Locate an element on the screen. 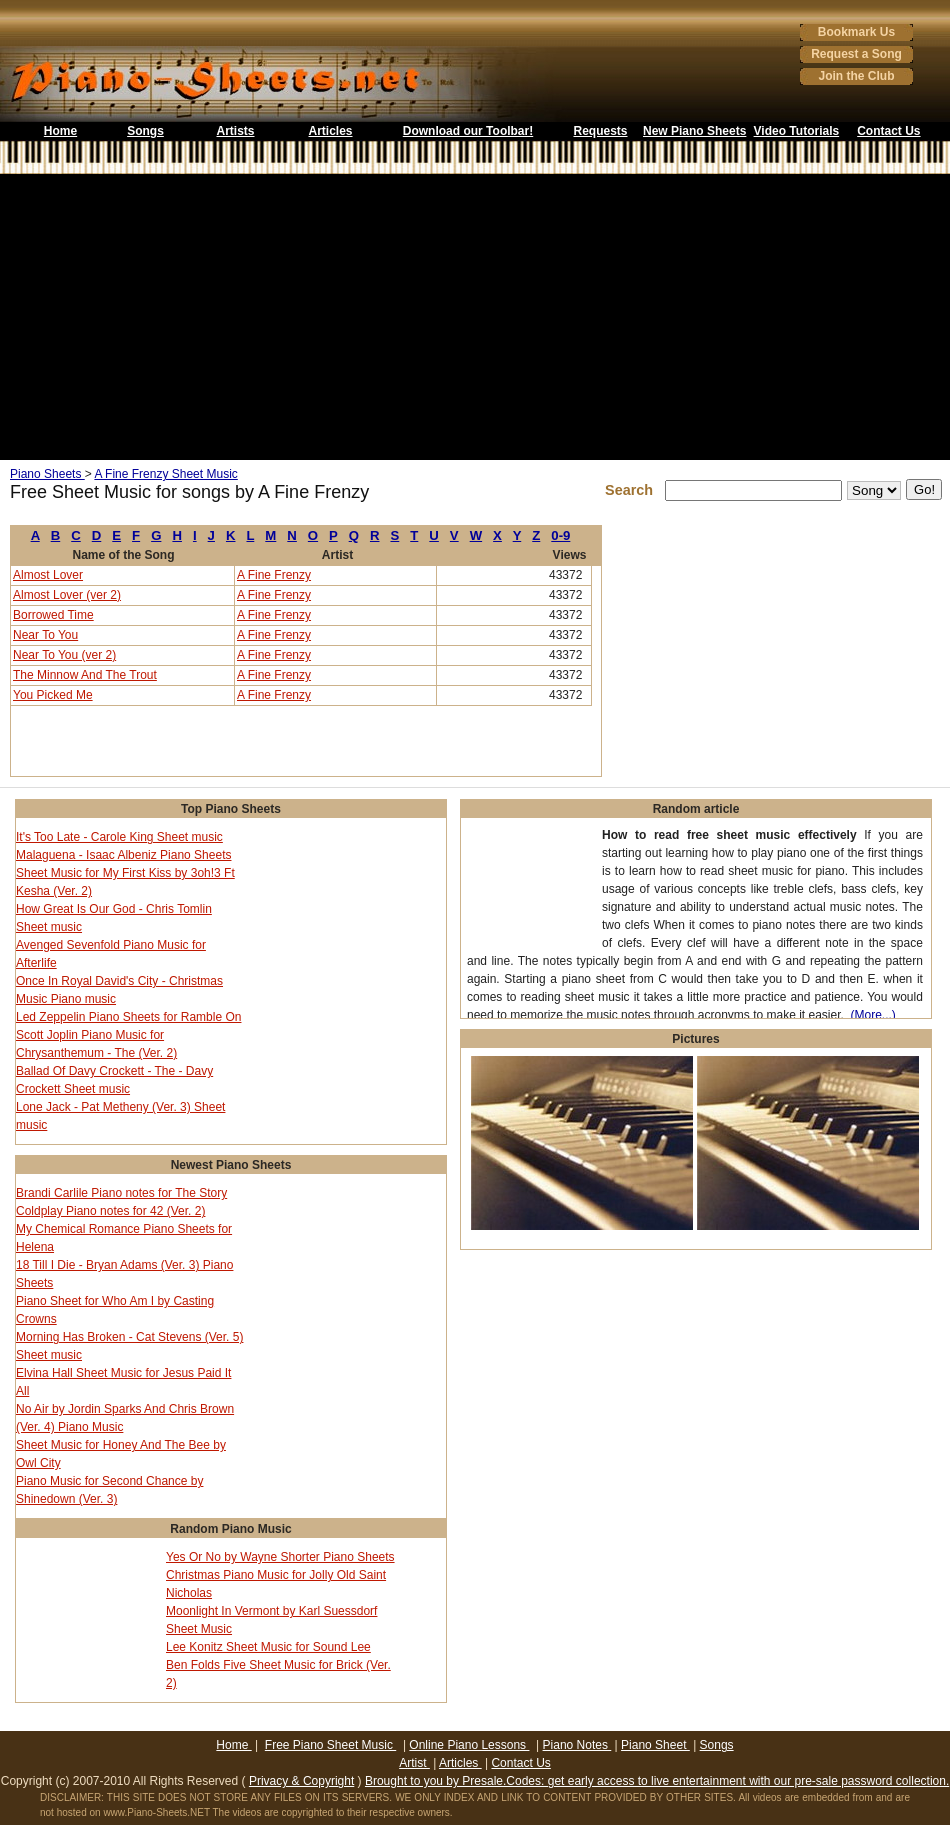  Led Zeppelin Piano Sheets for Ramble On is located at coordinates (128, 1017).